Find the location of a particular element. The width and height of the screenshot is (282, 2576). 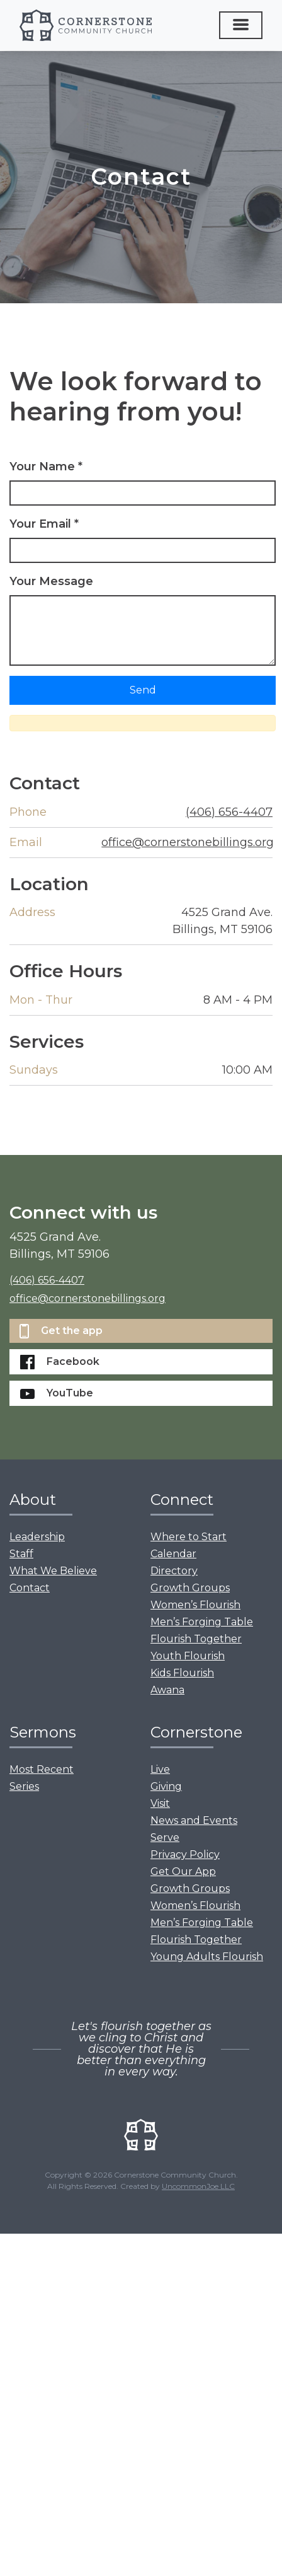

Live is located at coordinates (160, 1769).